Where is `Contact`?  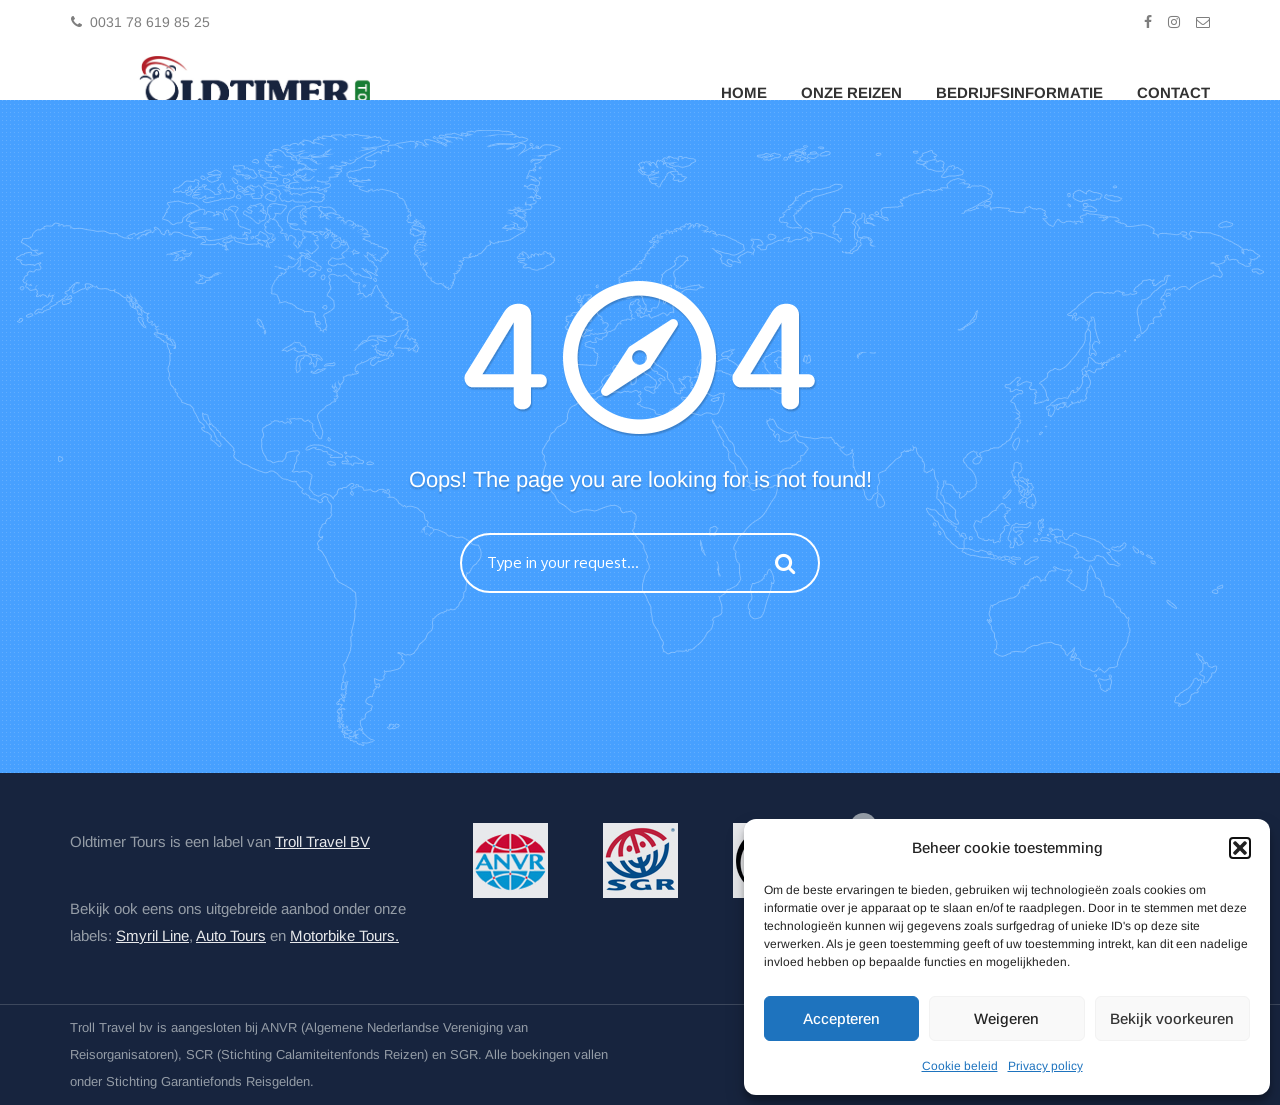 Contact is located at coordinates (1173, 92).